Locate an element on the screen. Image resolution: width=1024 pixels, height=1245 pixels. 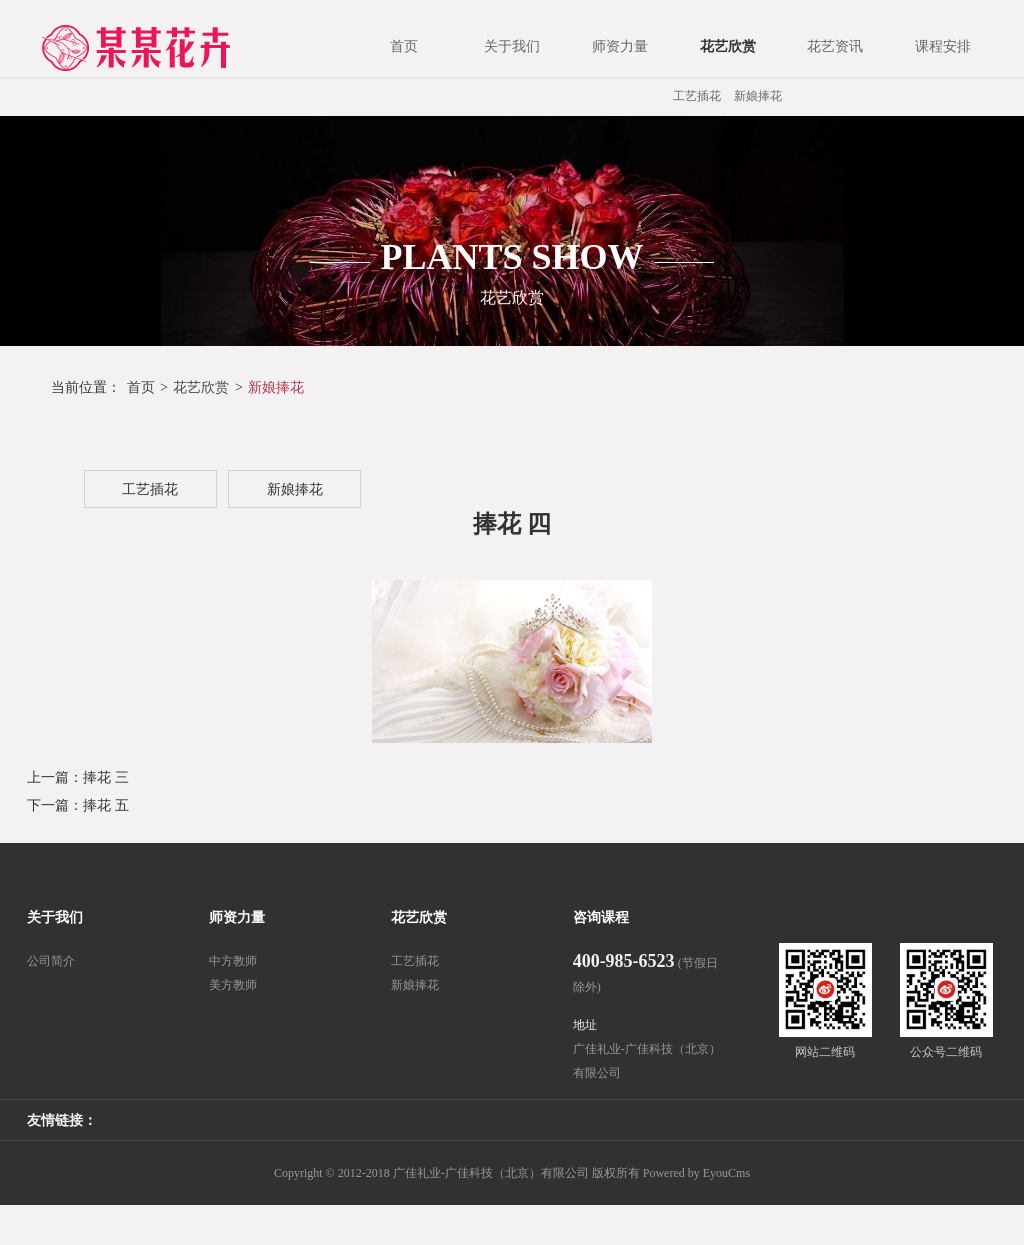
首页 is located at coordinates (141, 387).